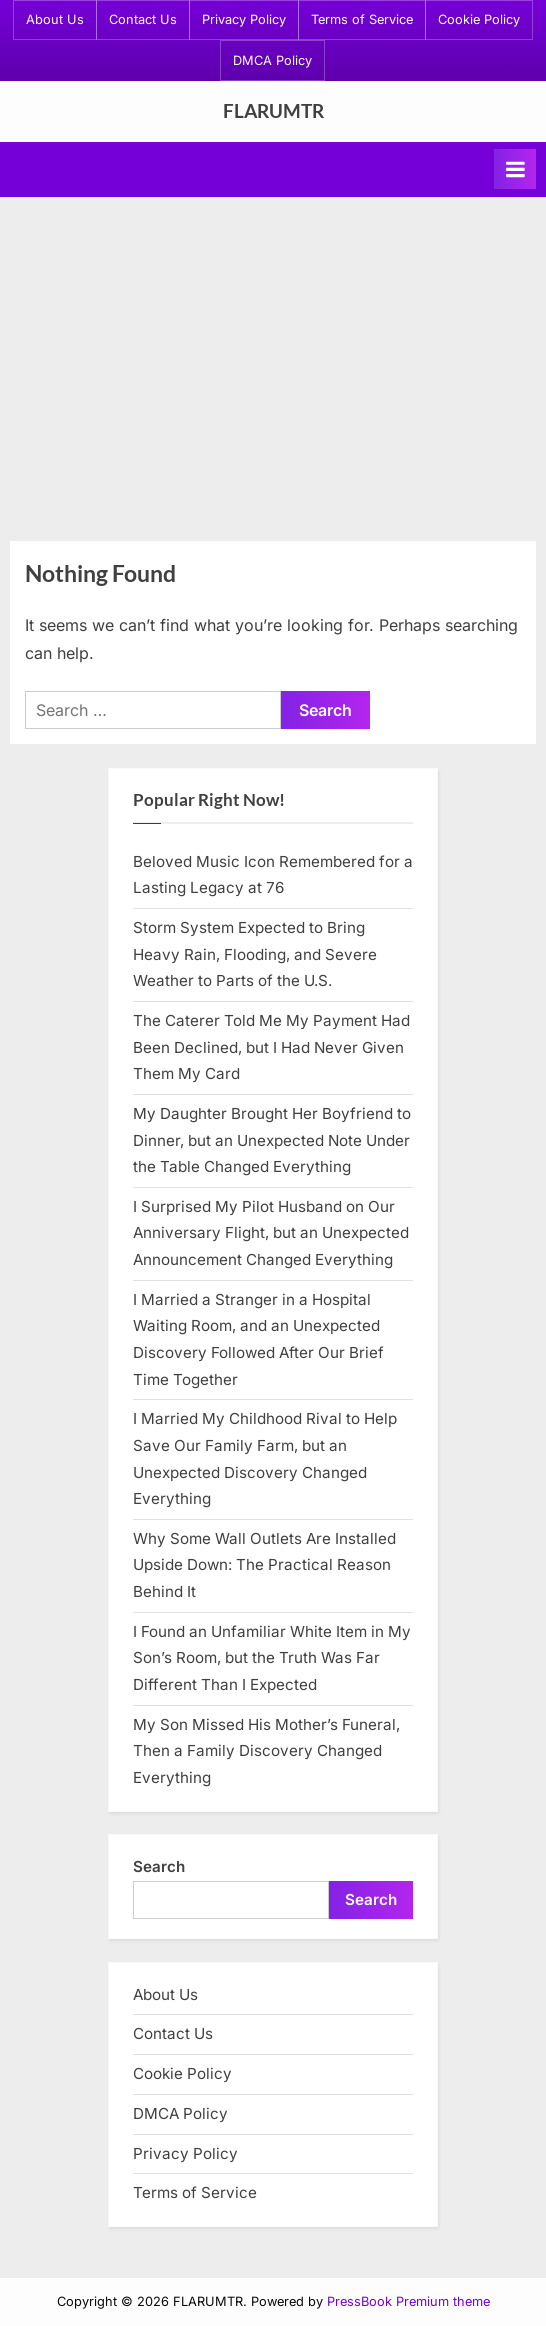  What do you see at coordinates (271, 1047) in the screenshot?
I see `The Caterer Told Me My Payment Had Been Declined, but I Had Never Given Them My Card` at bounding box center [271, 1047].